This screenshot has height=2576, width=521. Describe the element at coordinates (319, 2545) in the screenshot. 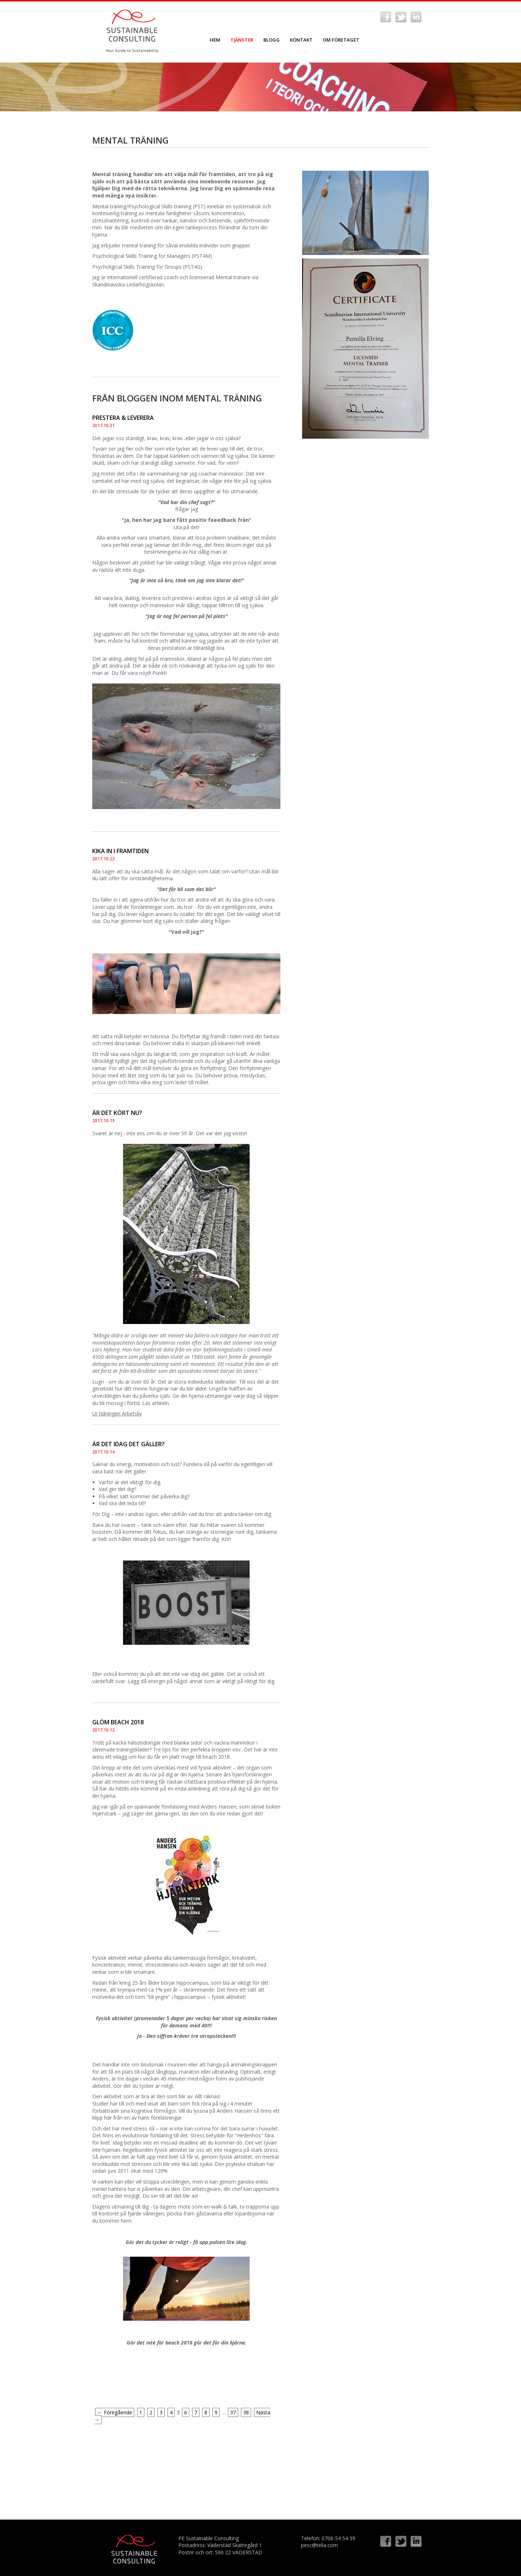

I see `pesc@telia.com` at that location.